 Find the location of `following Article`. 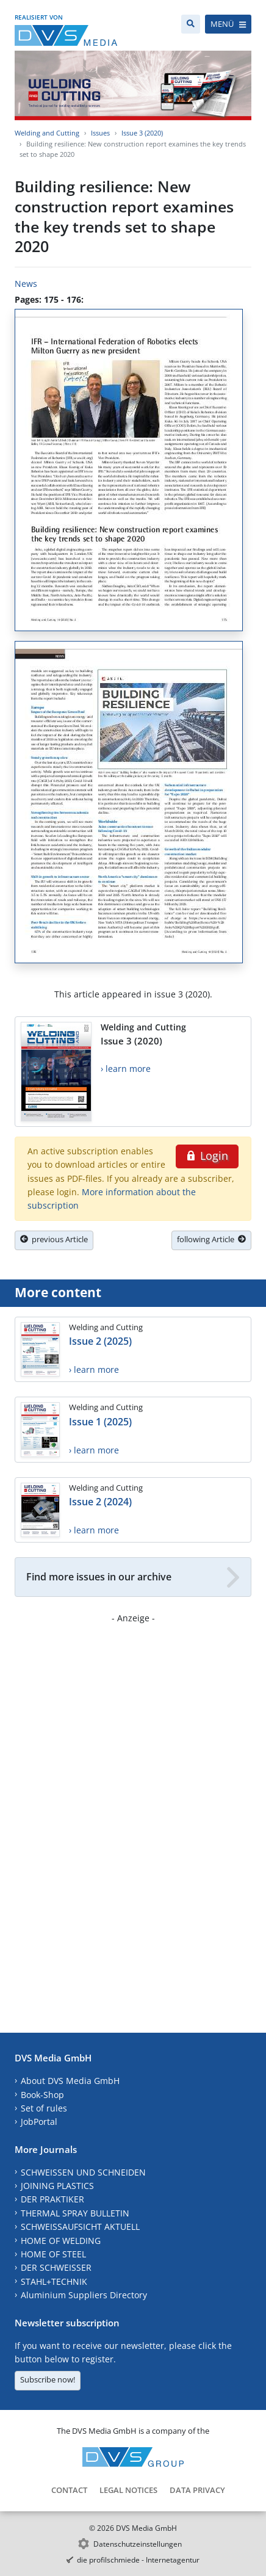

following Article is located at coordinates (211, 1239).